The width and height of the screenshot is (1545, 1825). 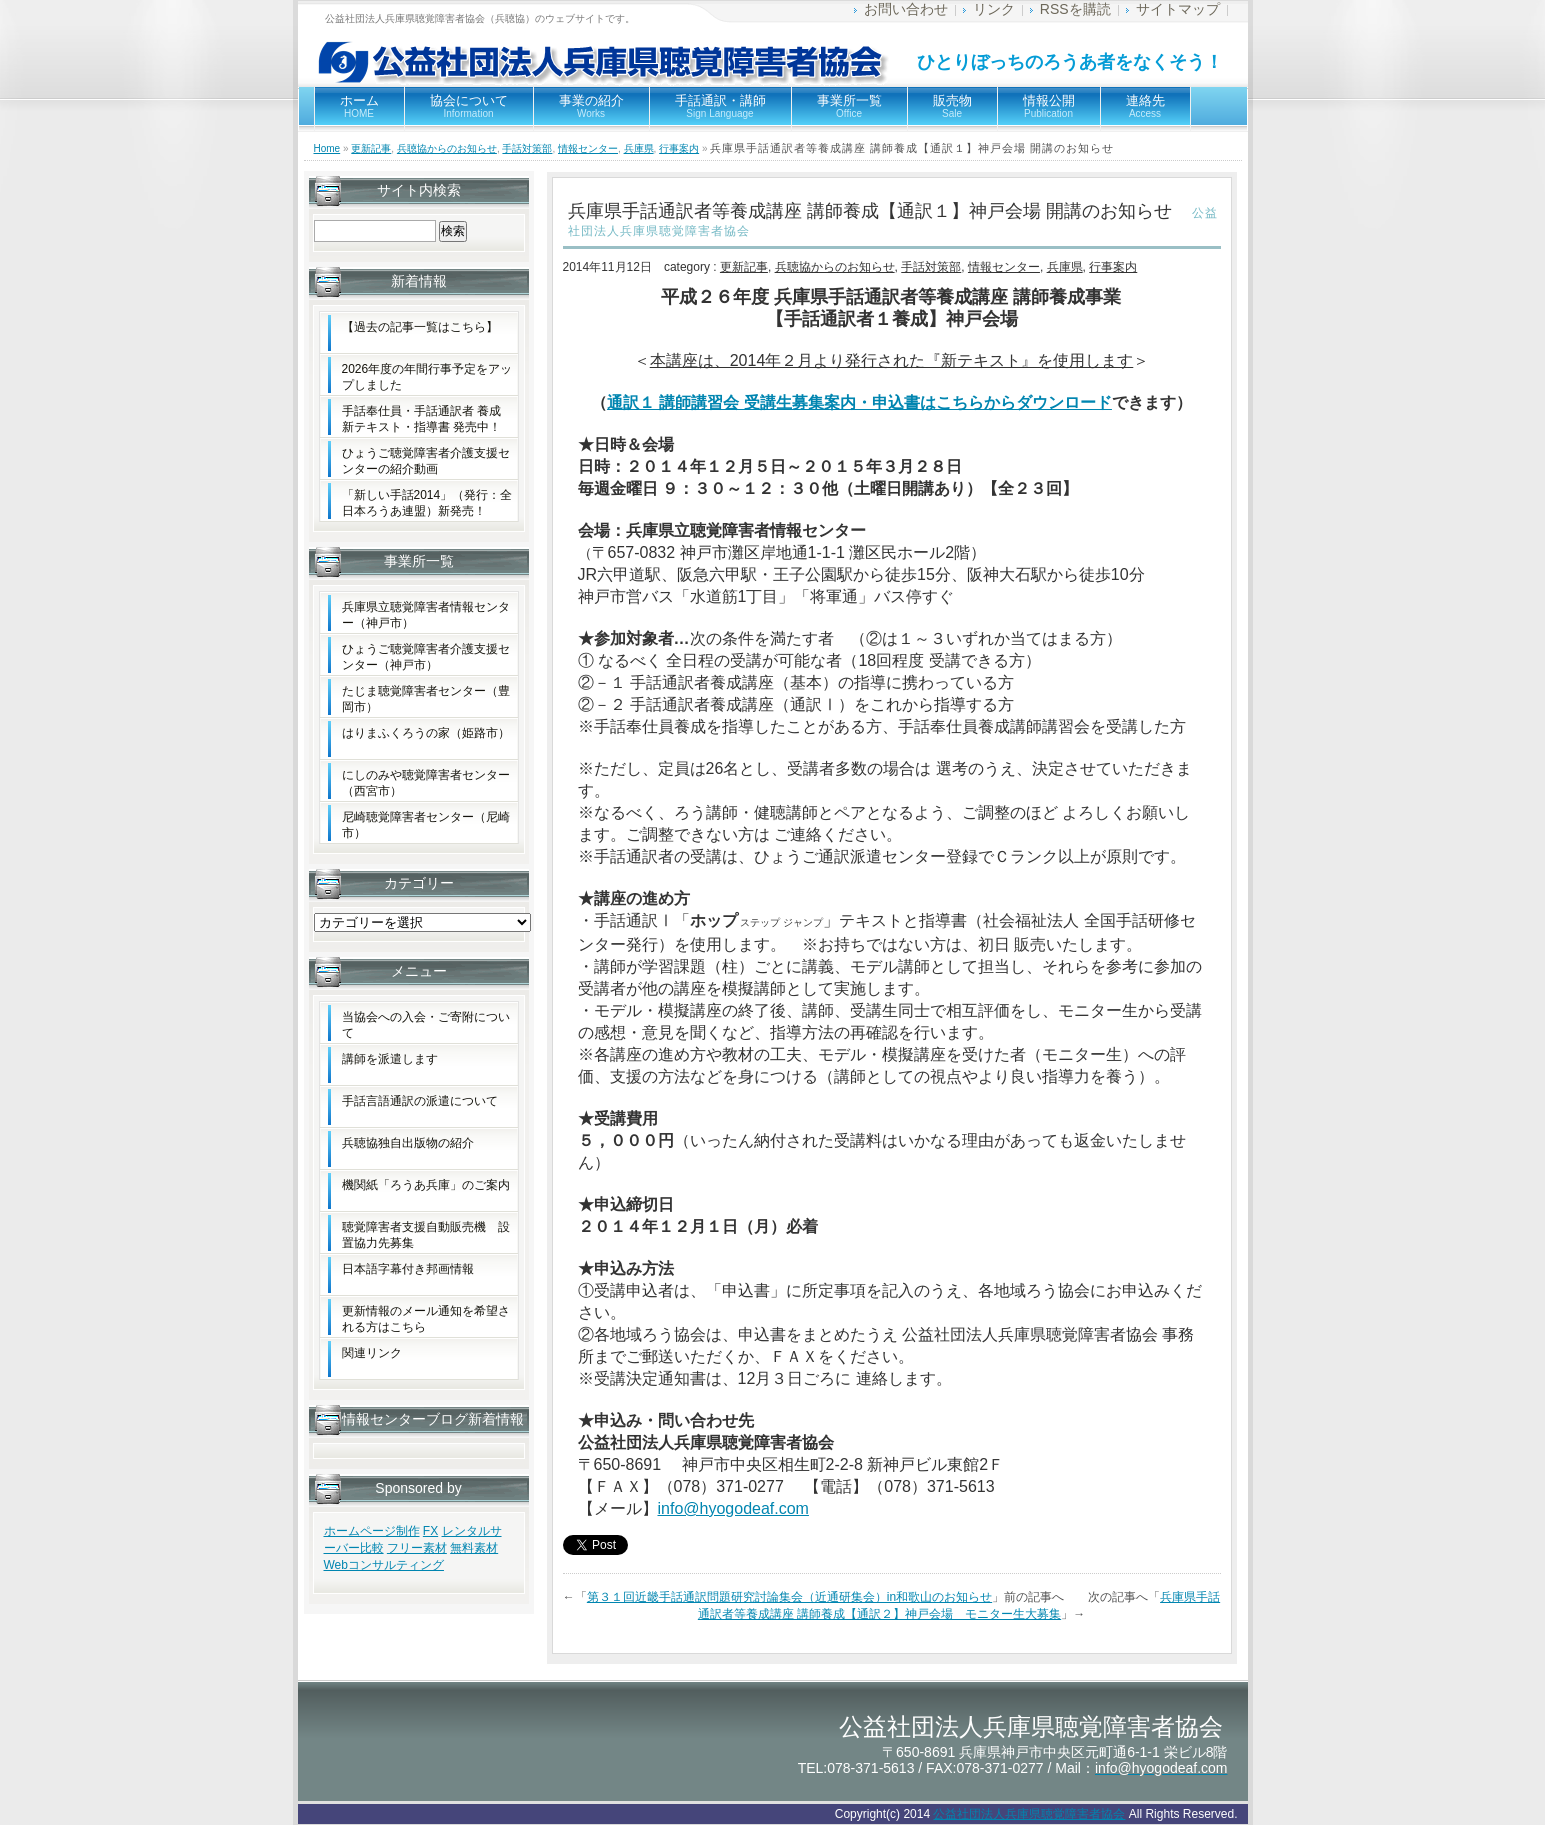 I want to click on 手話奉仕員・手話通訳者 養成新テキスト・指導書 発売中！, so click(x=421, y=419).